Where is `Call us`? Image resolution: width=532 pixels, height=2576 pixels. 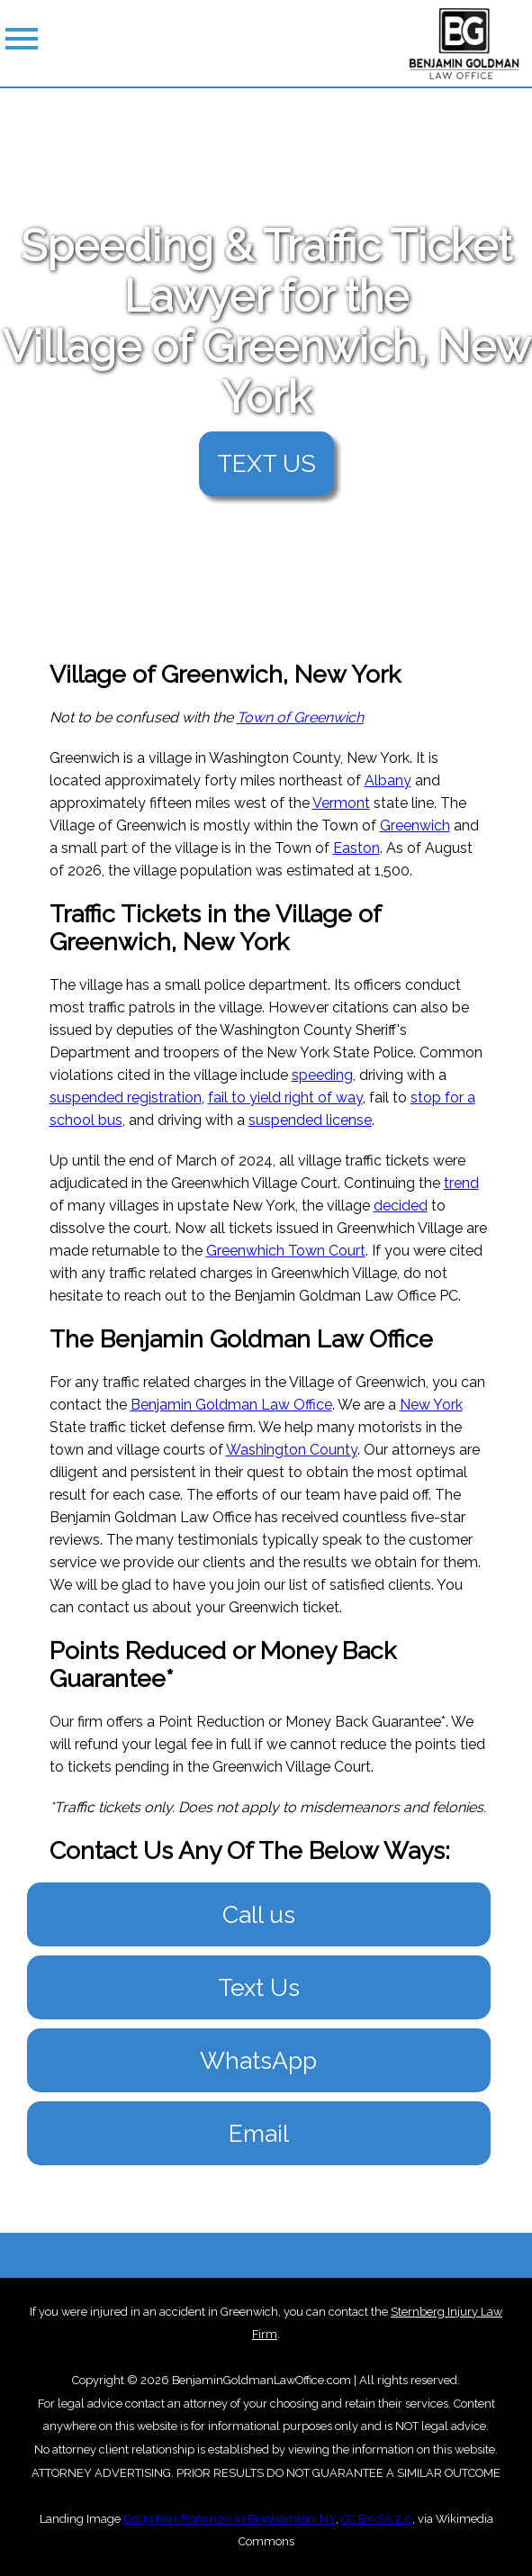 Call us is located at coordinates (258, 1914).